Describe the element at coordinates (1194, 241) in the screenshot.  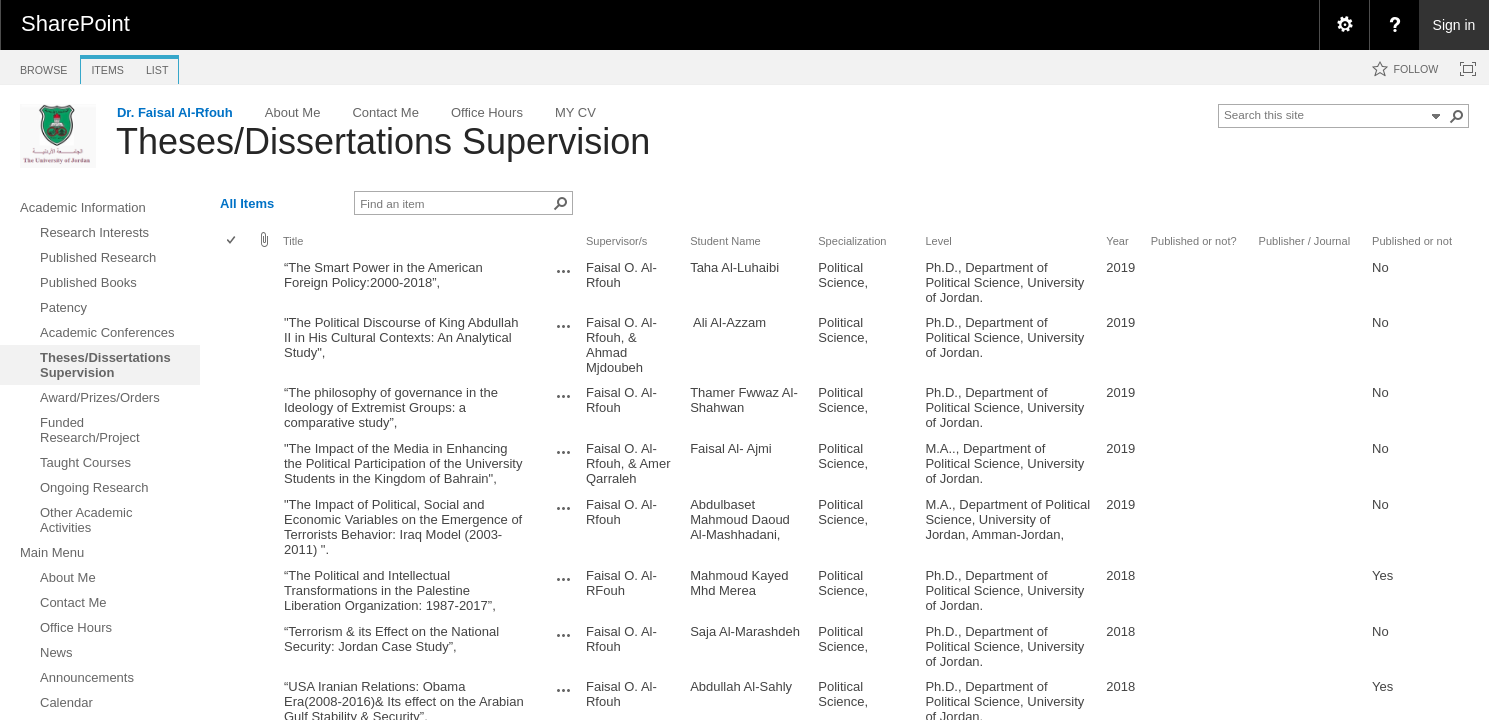
I see `Published or not?` at that location.